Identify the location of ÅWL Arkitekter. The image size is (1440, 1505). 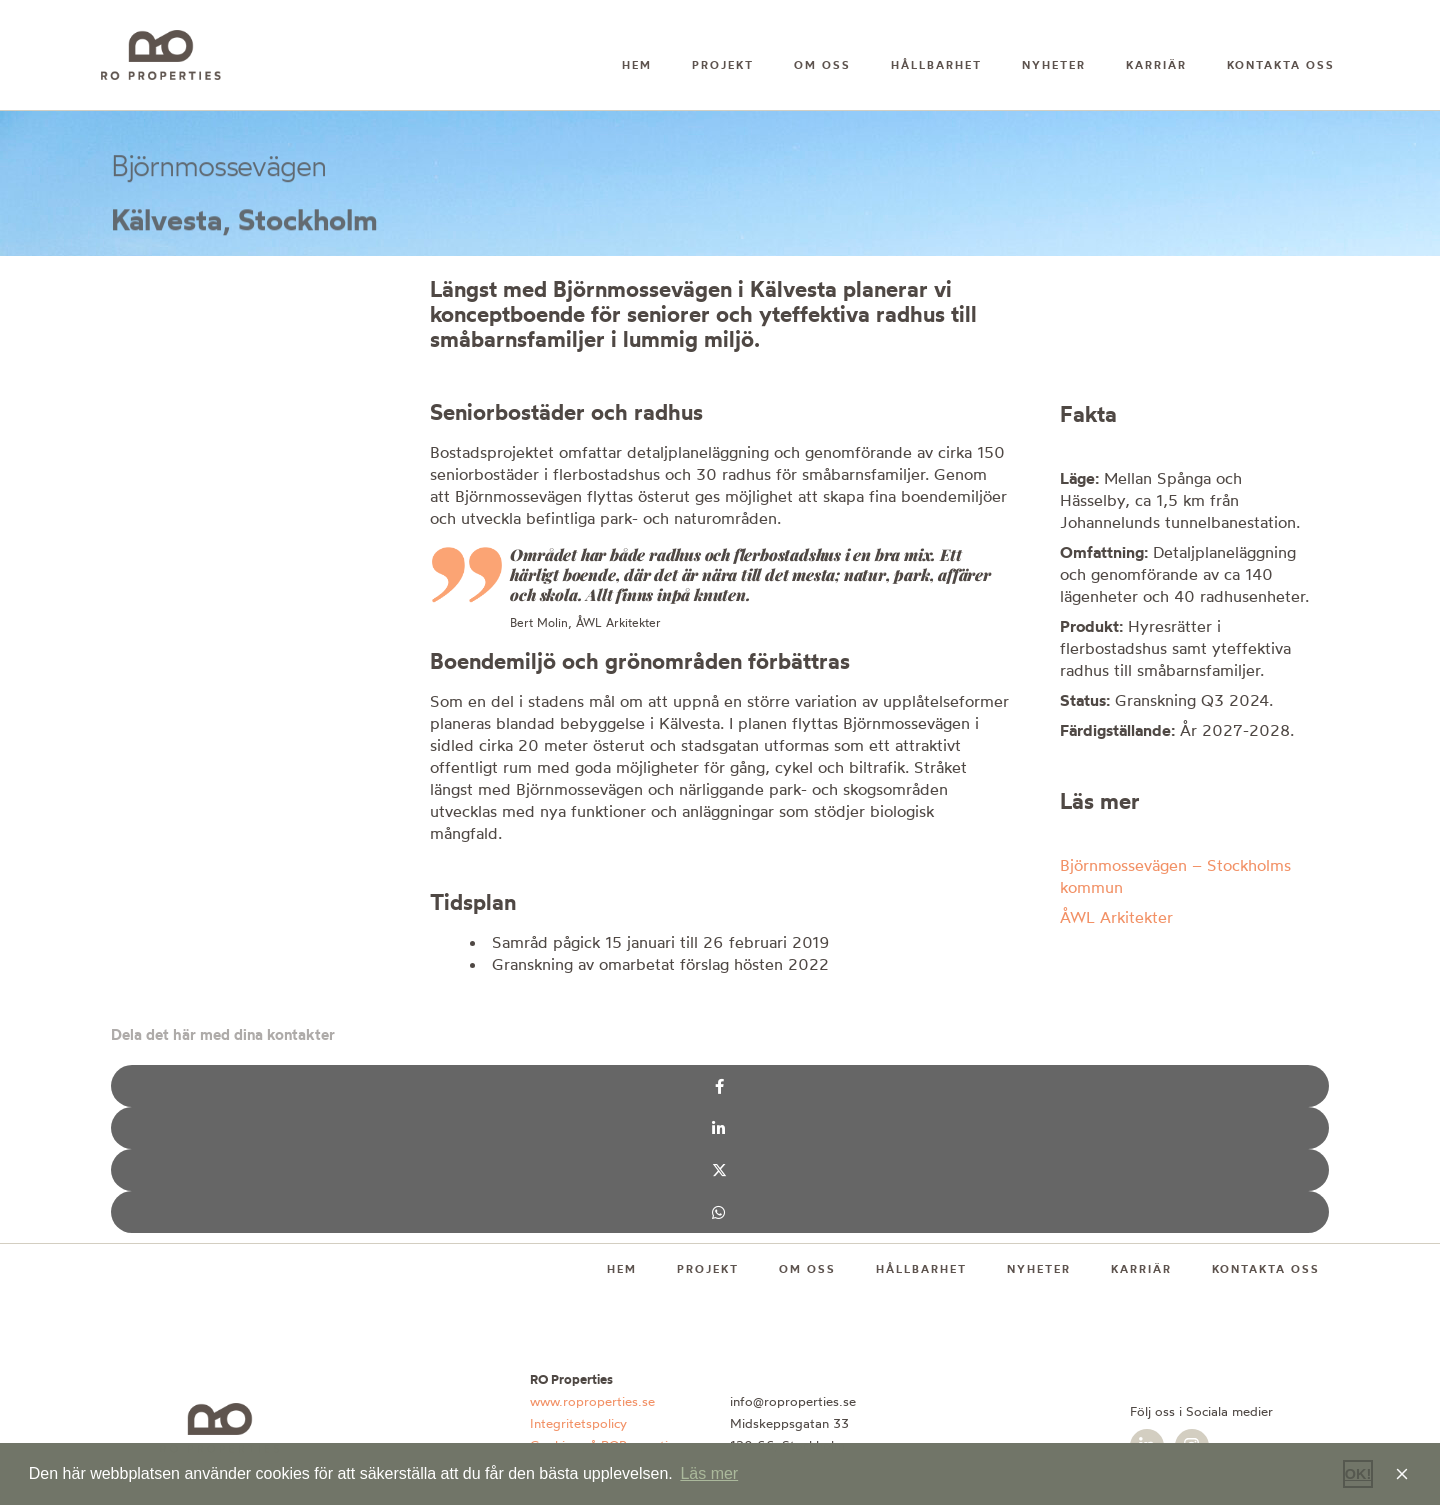
(1116, 917).